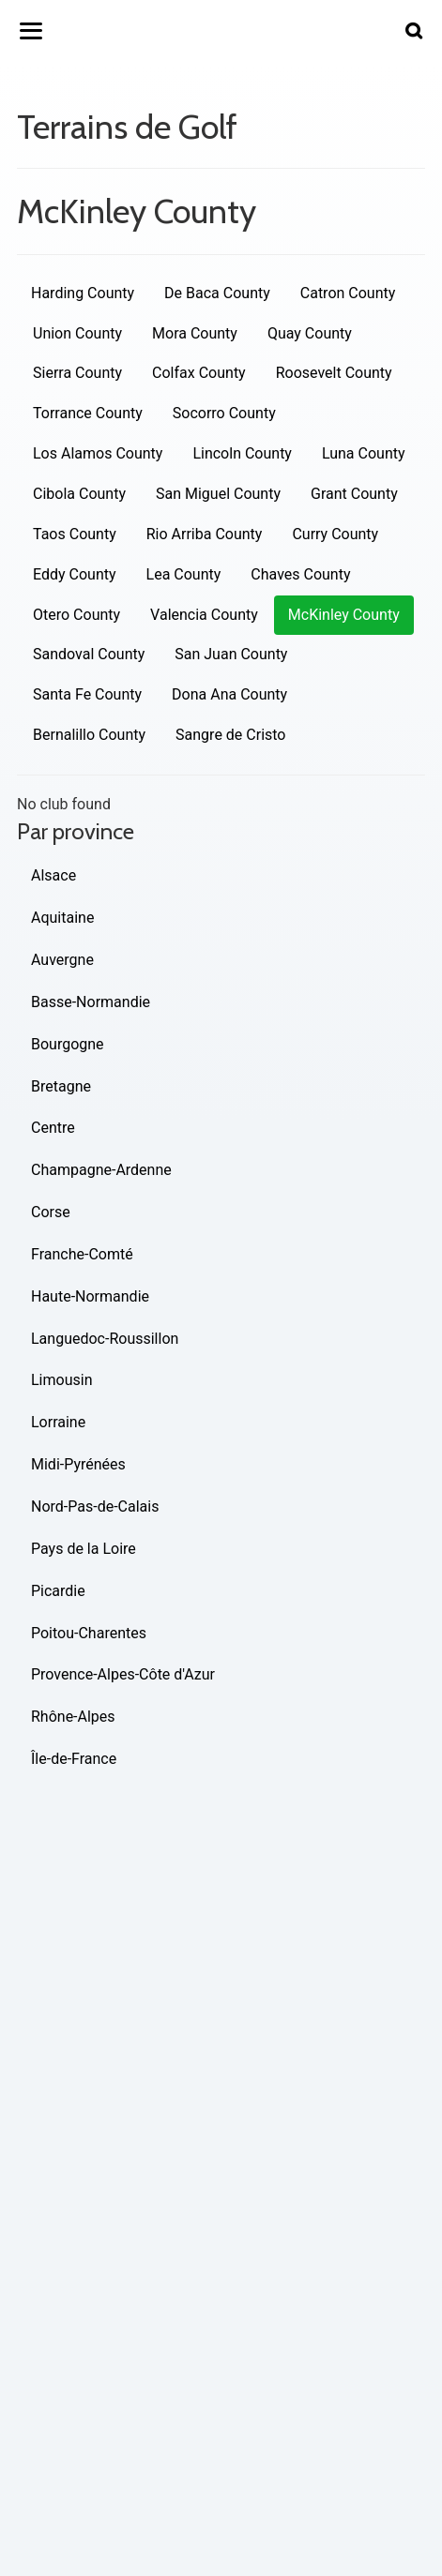 The width and height of the screenshot is (442, 2576). What do you see at coordinates (58, 1591) in the screenshot?
I see `Picardie` at bounding box center [58, 1591].